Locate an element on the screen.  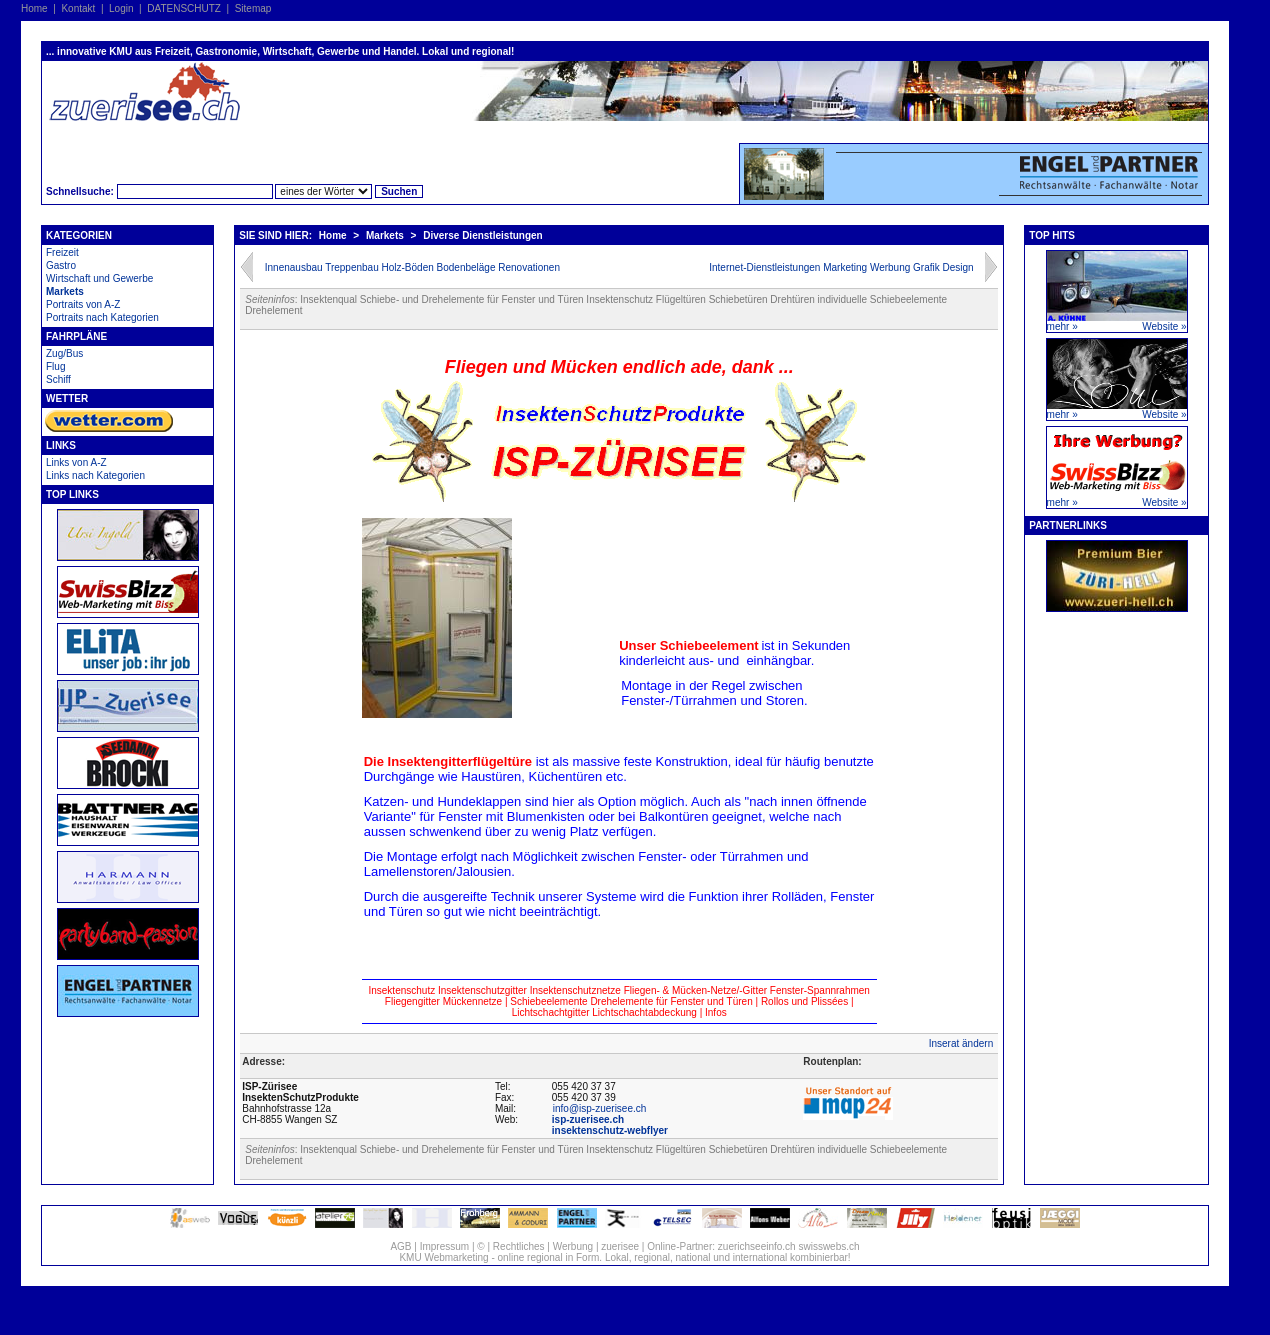
Internet-Dienstleistungen Marketing Werbung Grafik Design is located at coordinates (841, 267).